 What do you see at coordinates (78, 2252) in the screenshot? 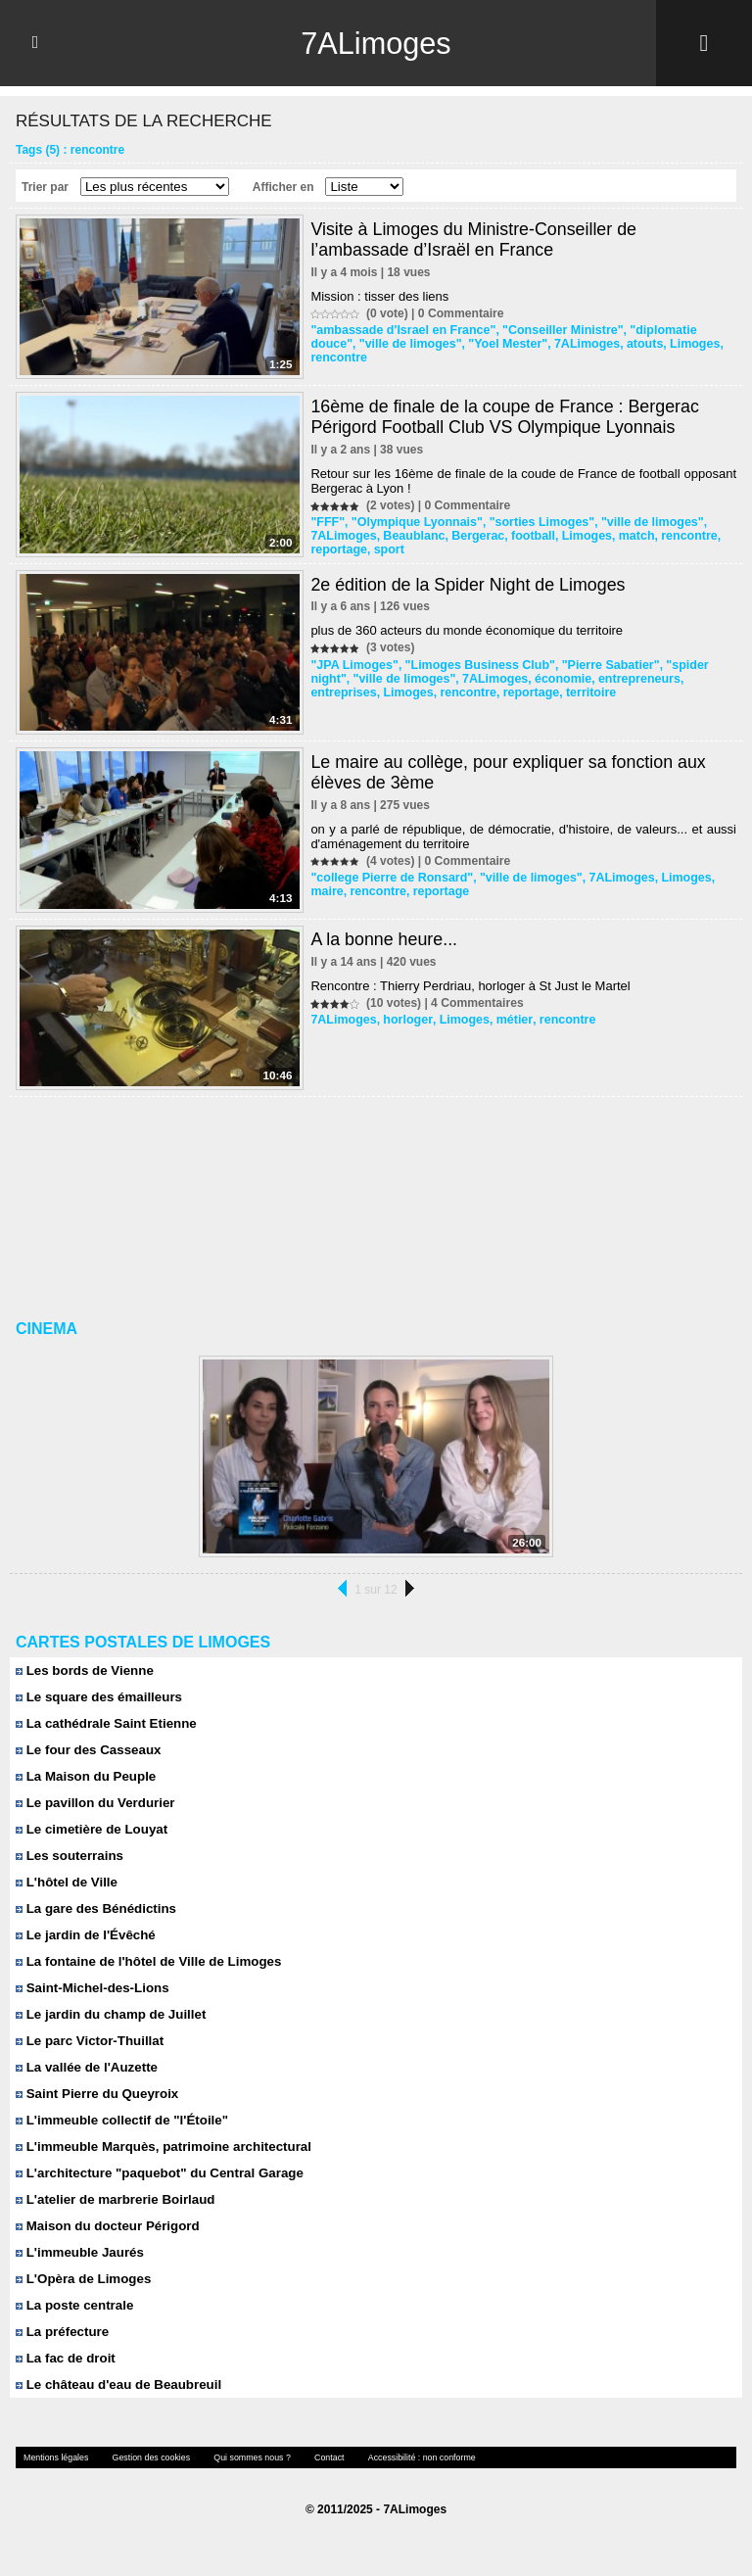
I see `L'immeuble Jaurés` at bounding box center [78, 2252].